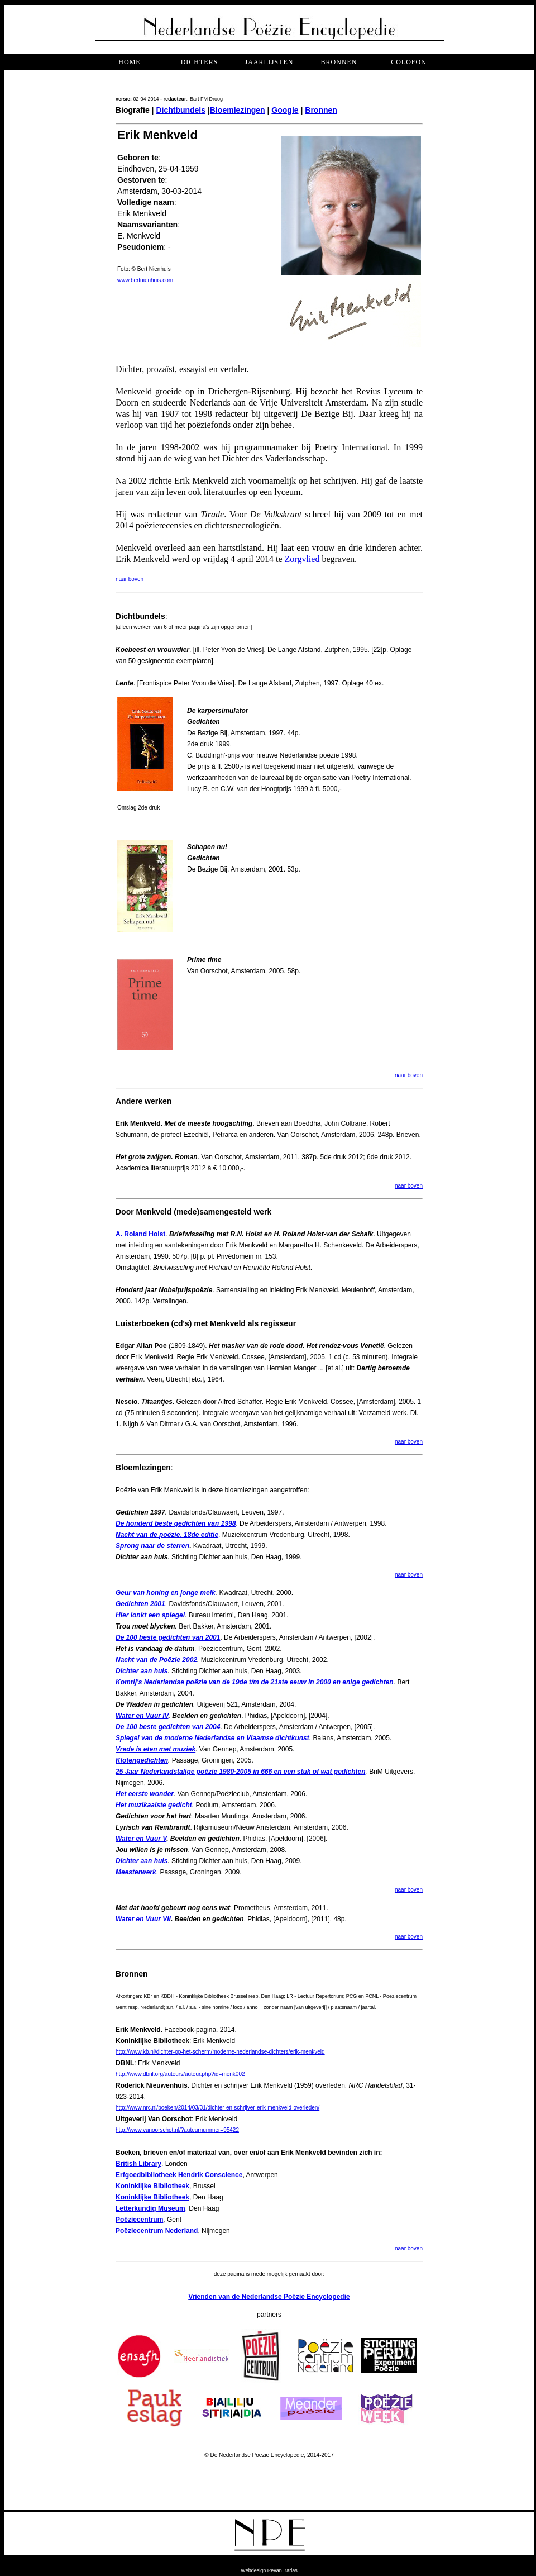  Describe the element at coordinates (145, 1794) in the screenshot. I see `Het eerste wonder` at that location.